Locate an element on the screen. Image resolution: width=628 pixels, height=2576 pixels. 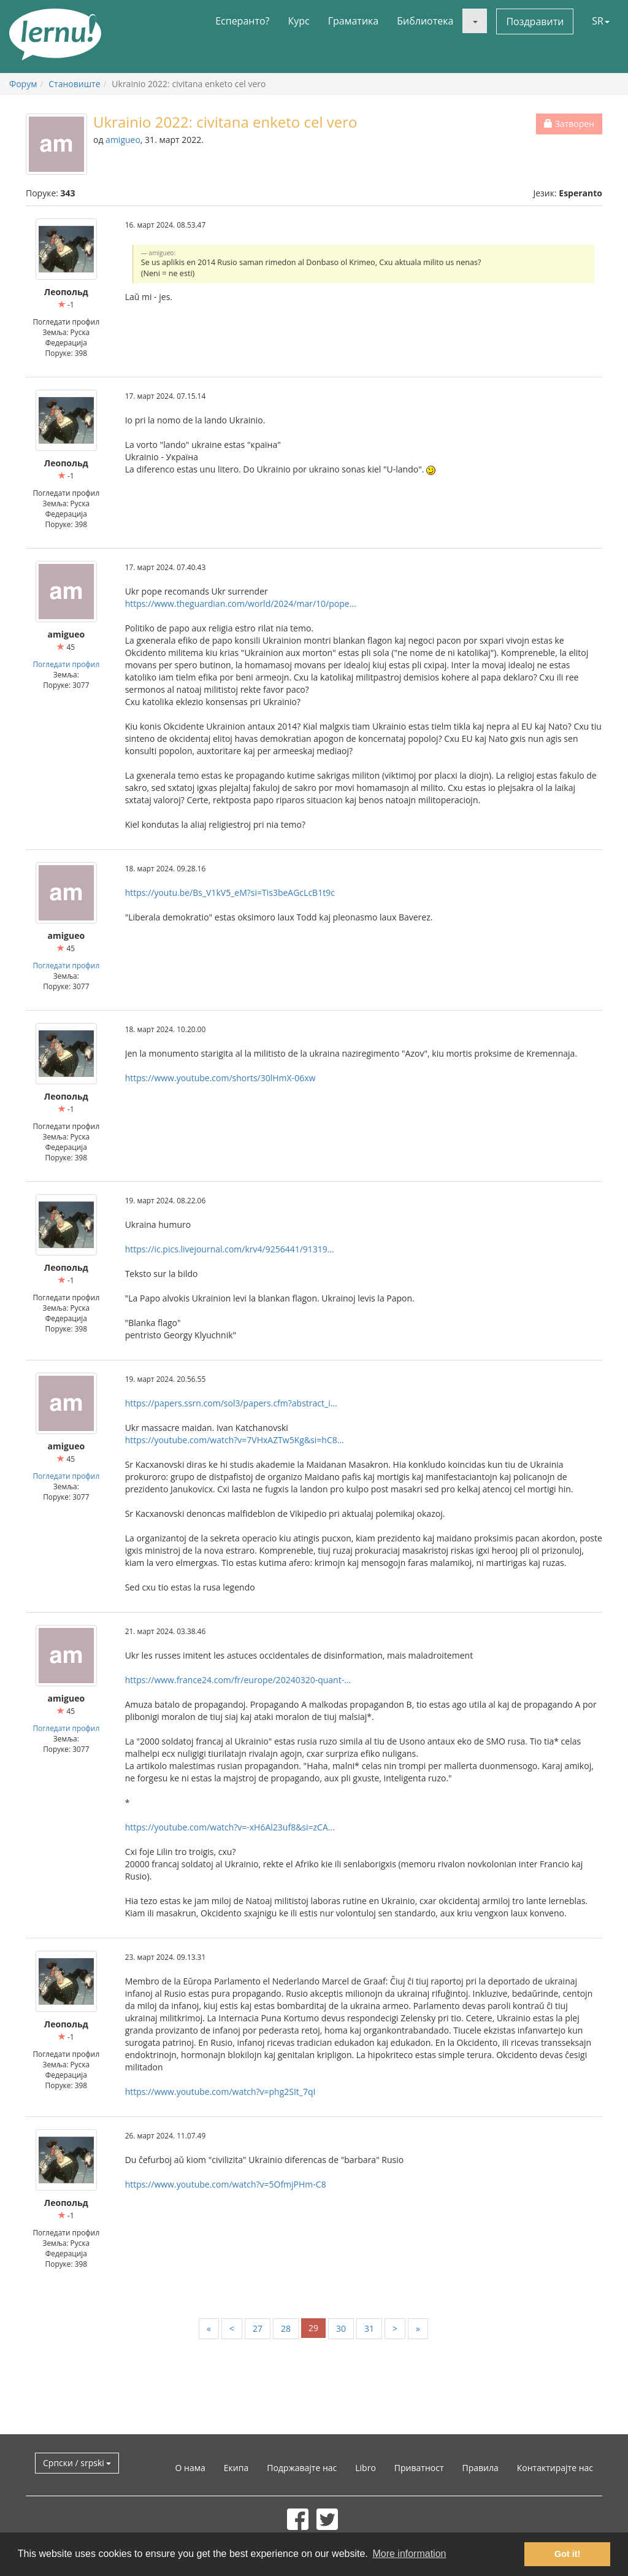
27 is located at coordinates (257, 2328).